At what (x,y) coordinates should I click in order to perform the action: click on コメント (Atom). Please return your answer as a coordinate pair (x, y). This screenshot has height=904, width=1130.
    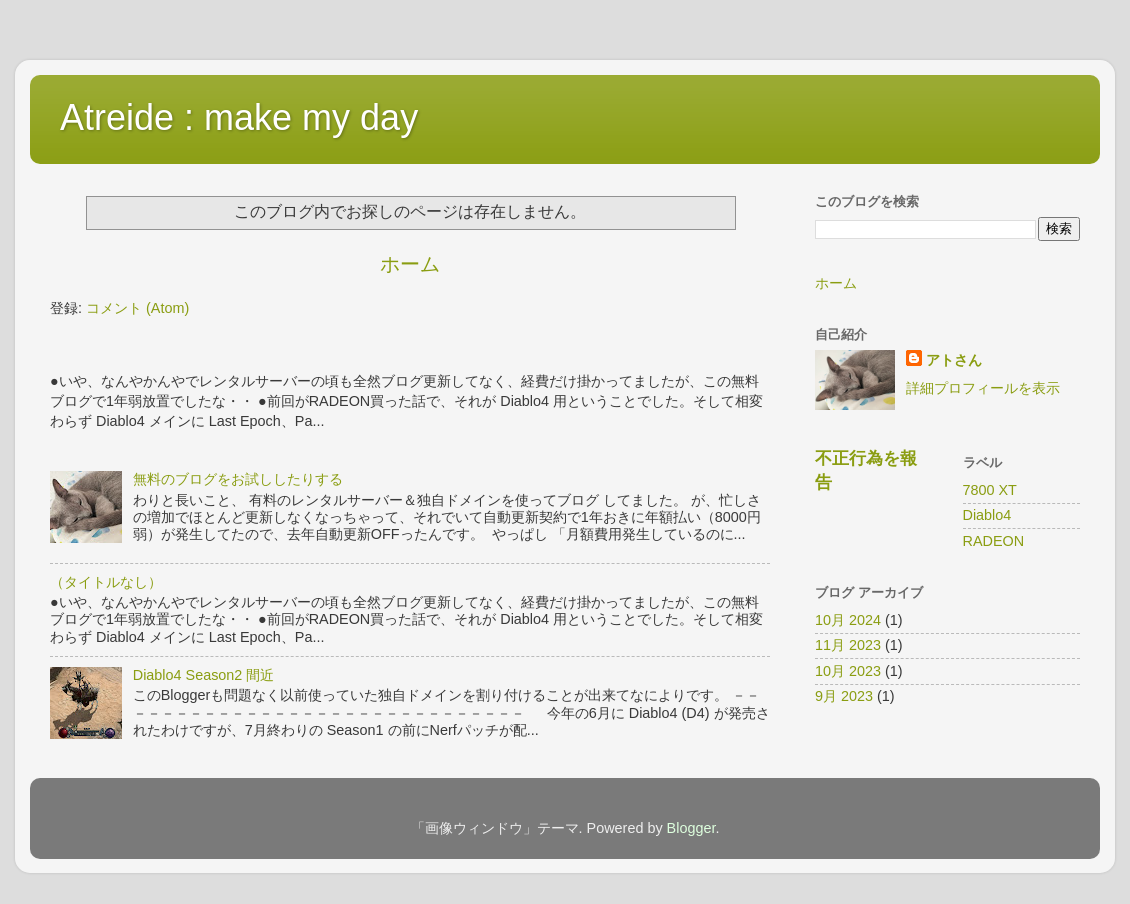
    Looking at the image, I should click on (137, 308).